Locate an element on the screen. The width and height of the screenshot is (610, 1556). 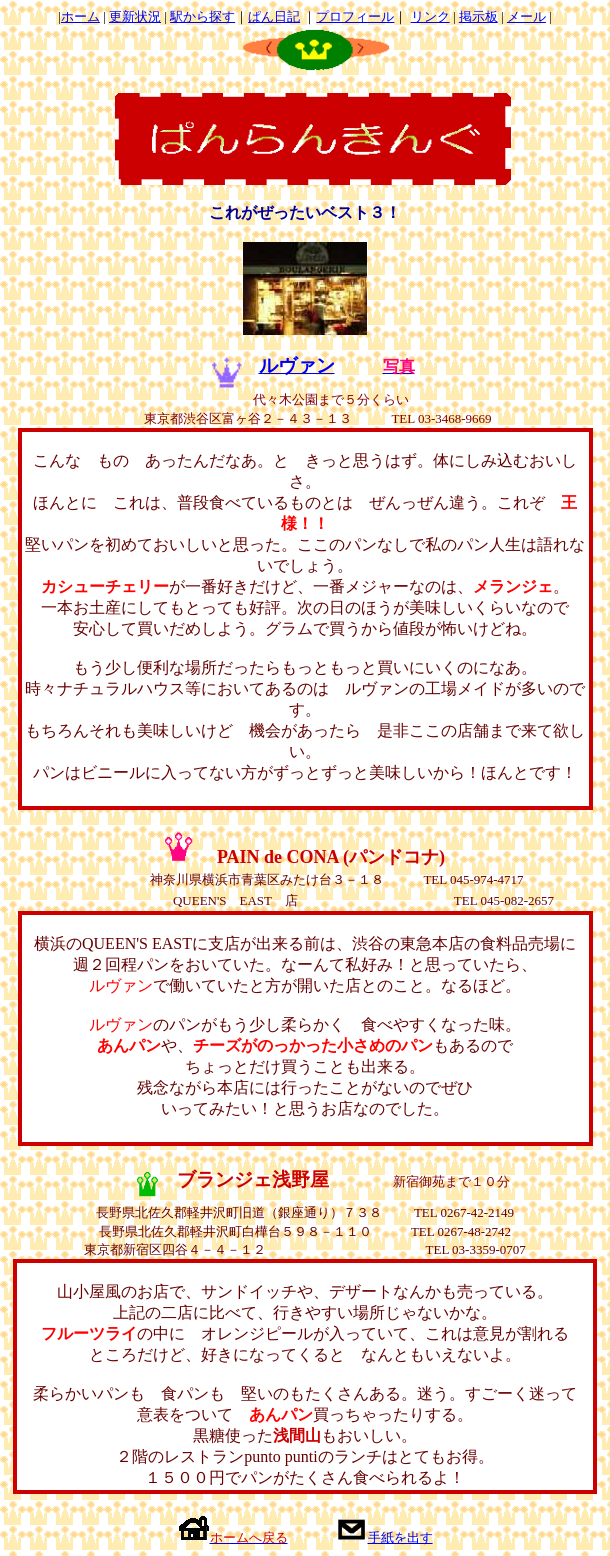
プロフィール is located at coordinates (355, 16).